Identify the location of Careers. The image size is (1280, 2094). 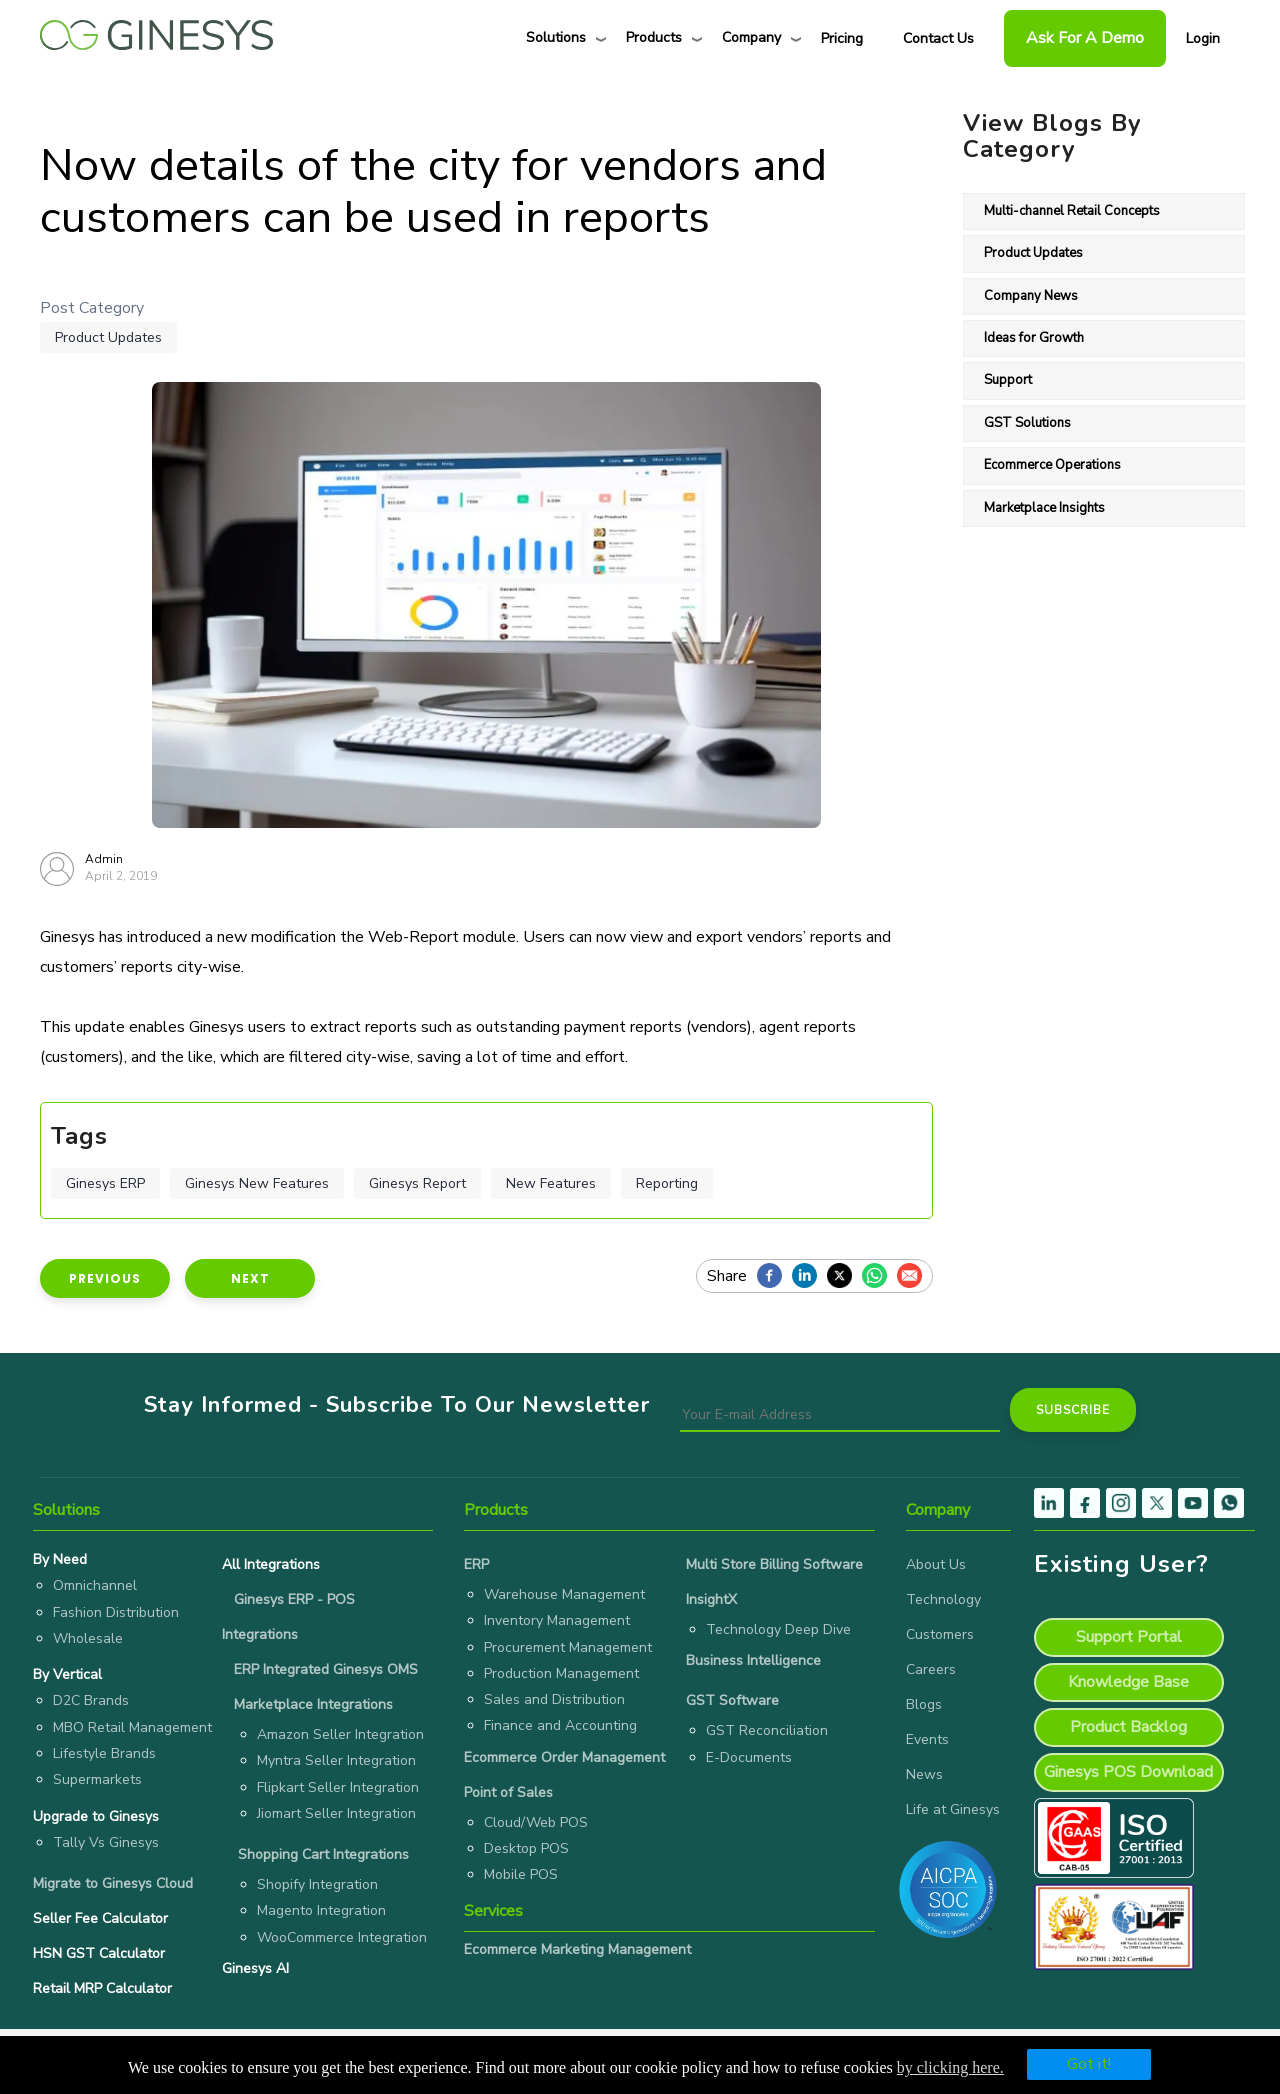
(931, 1669).